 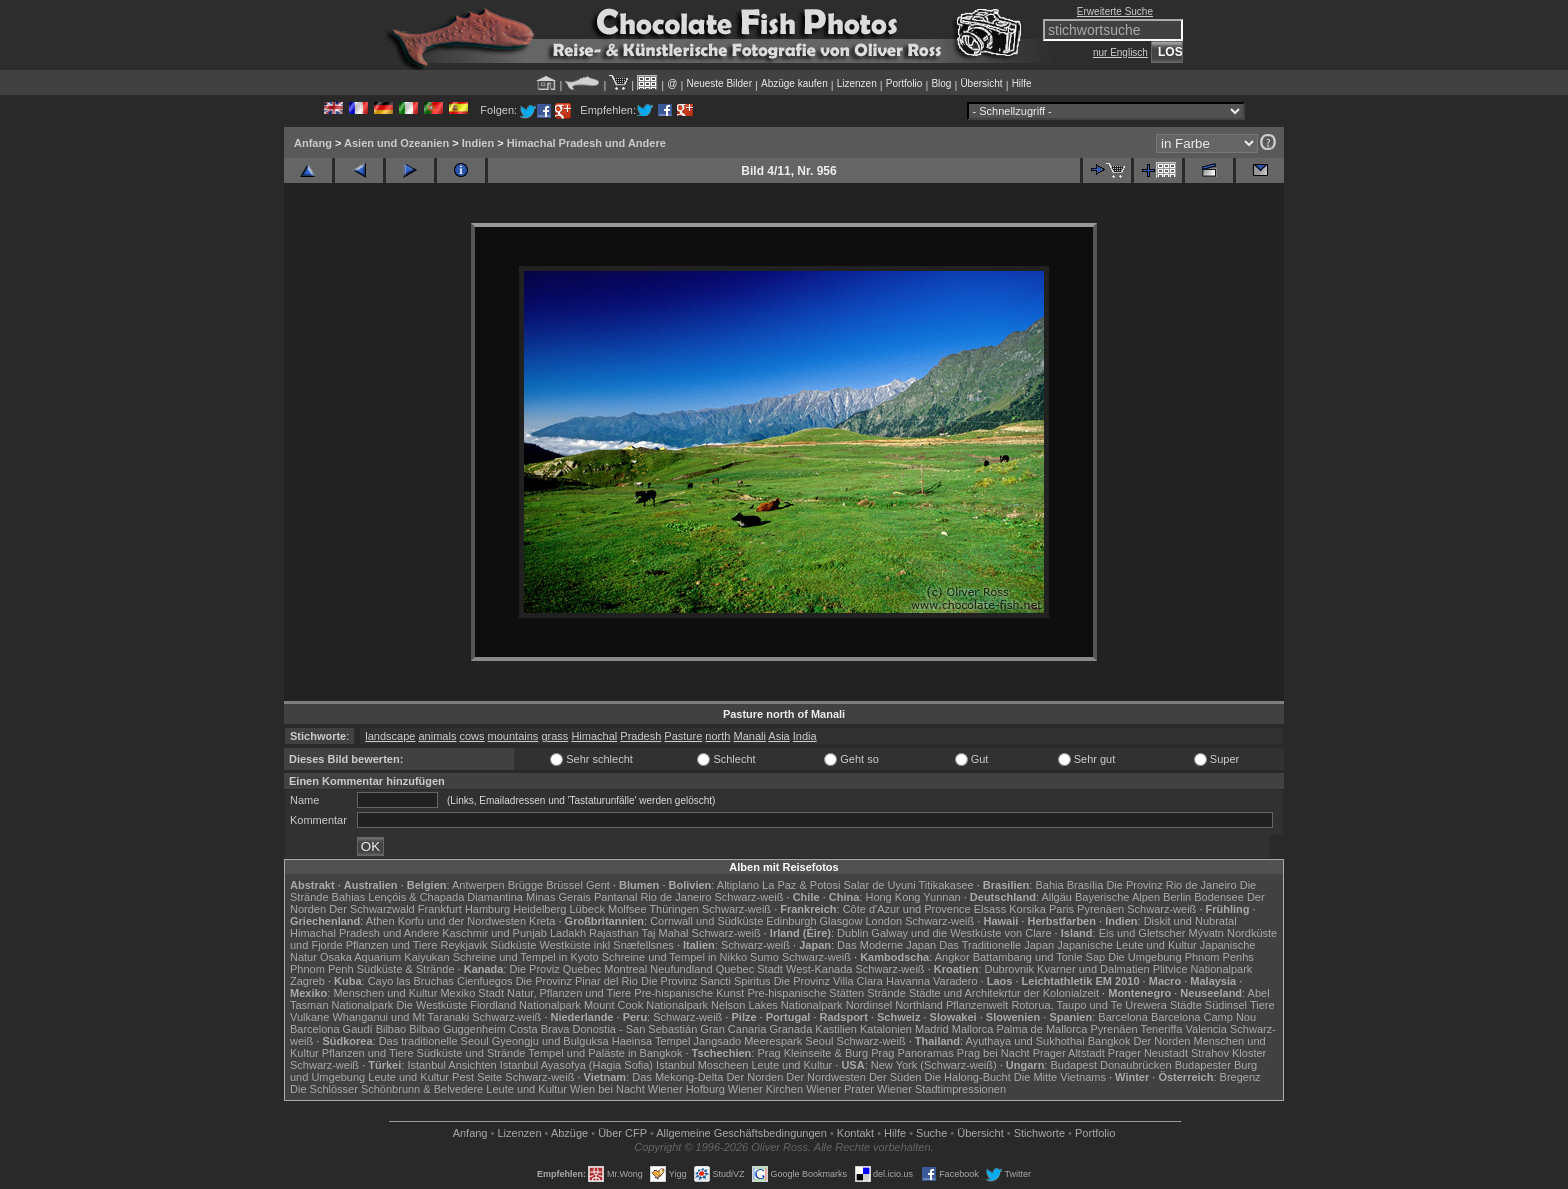 I want to click on Der Nordwesten, so click(x=825, y=1077).